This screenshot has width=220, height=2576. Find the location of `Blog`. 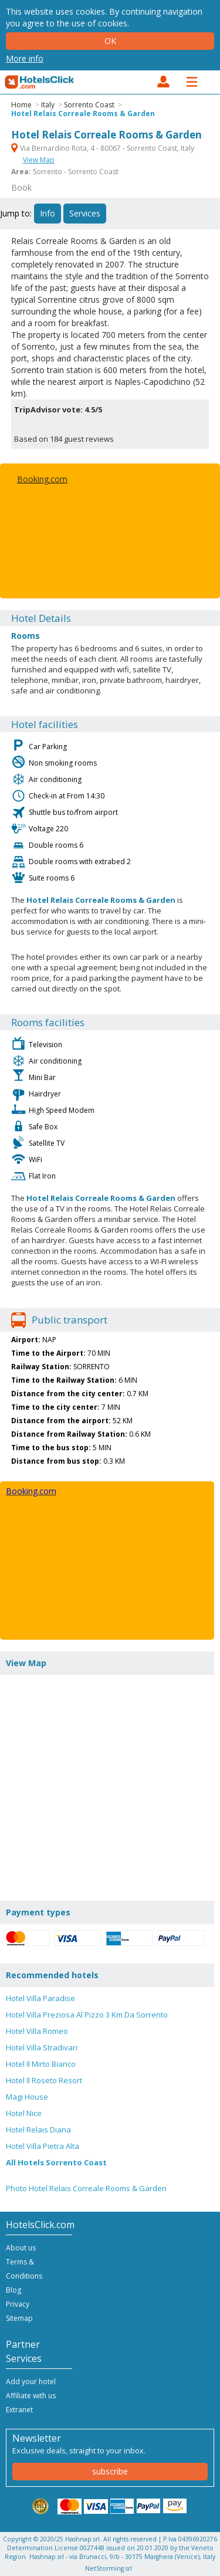

Blog is located at coordinates (13, 2290).